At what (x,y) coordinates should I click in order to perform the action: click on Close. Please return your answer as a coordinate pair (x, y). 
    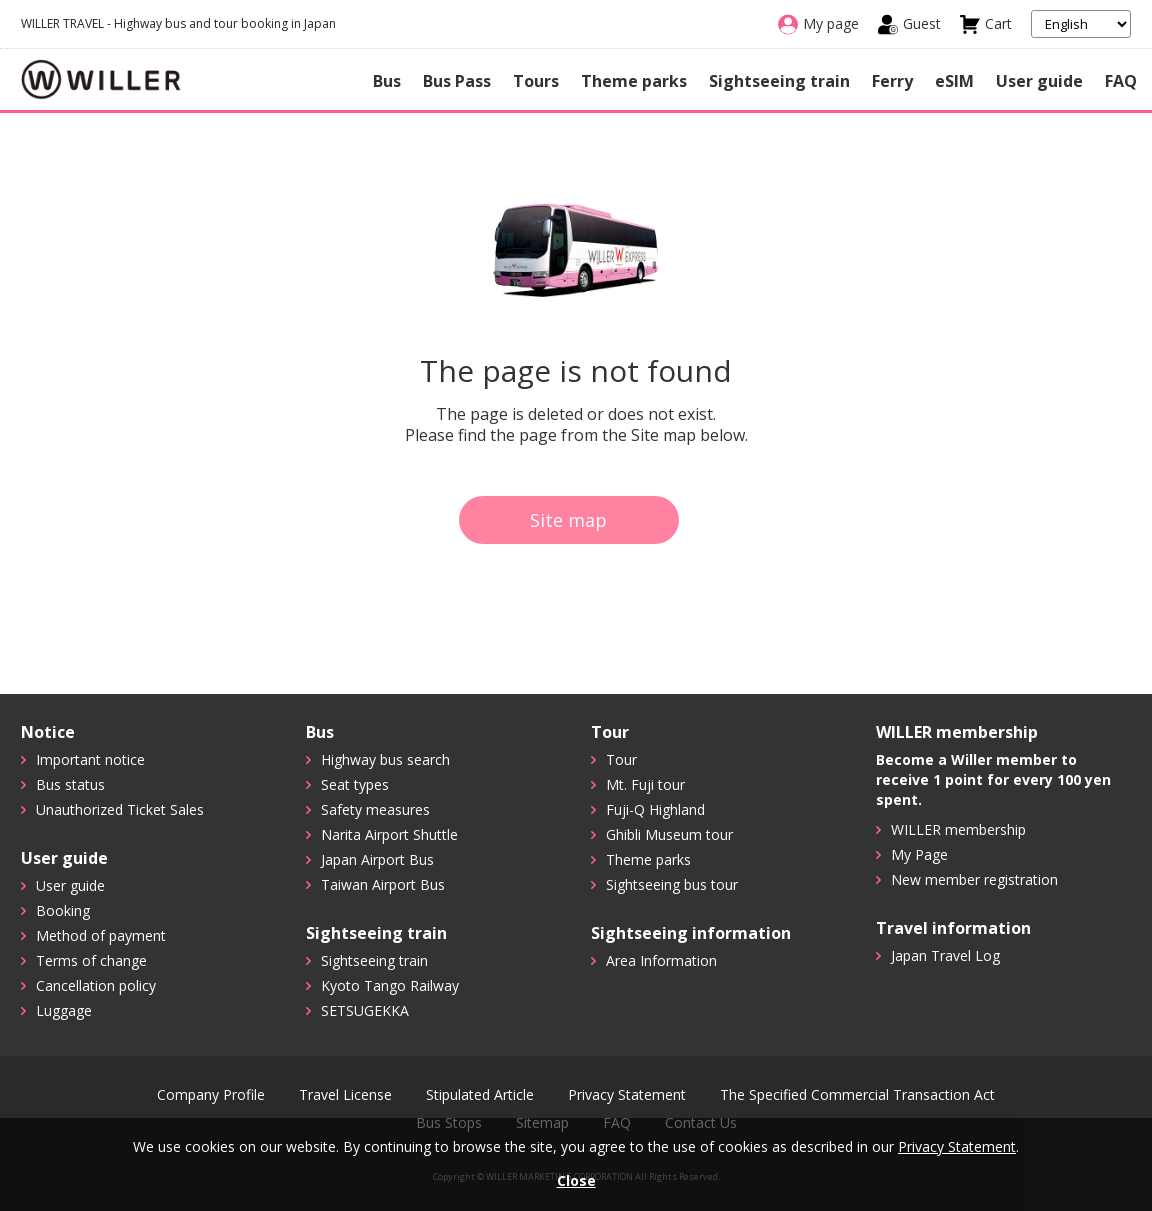
    Looking at the image, I should click on (576, 1180).